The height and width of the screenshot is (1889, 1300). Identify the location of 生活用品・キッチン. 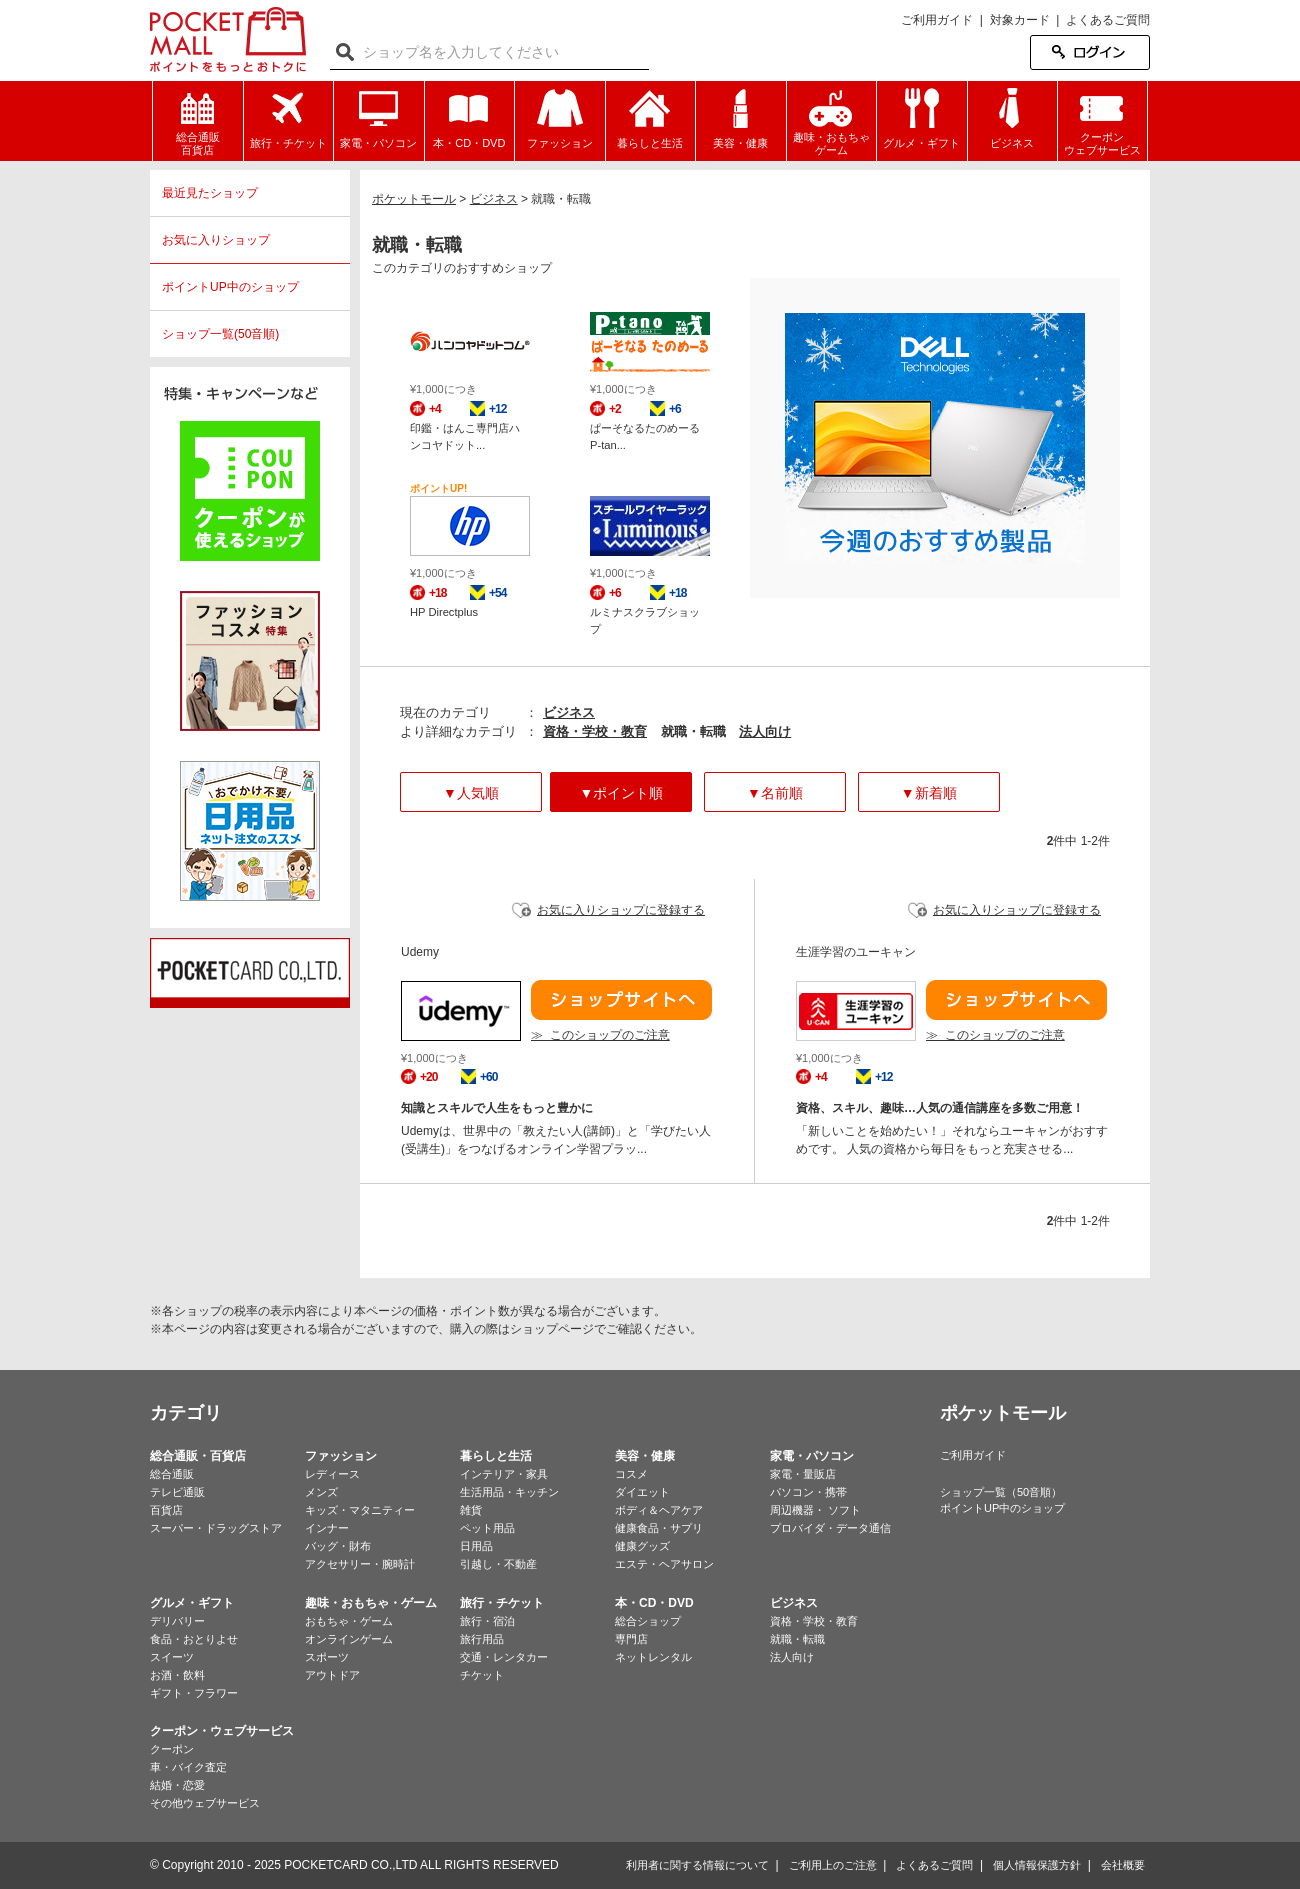
(509, 1492).